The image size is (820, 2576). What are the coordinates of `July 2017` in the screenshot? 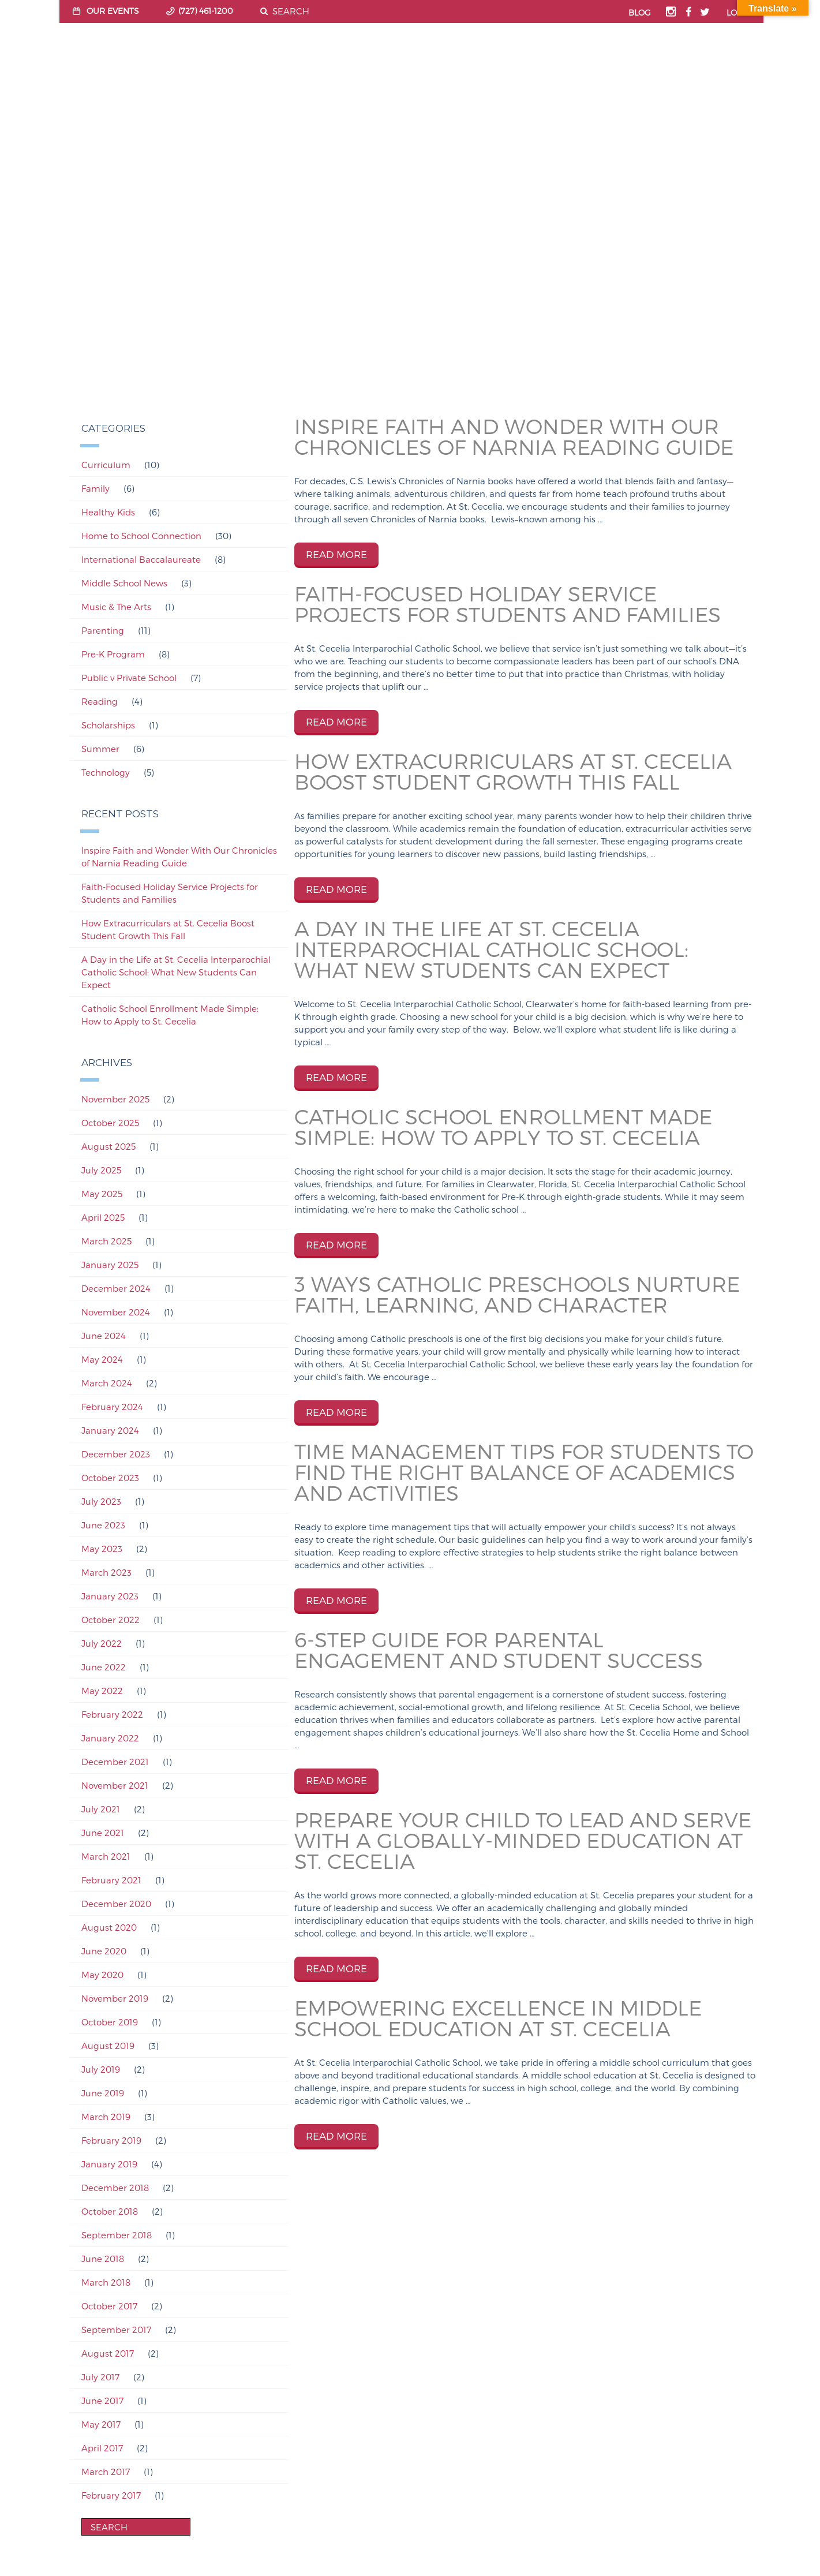 It's located at (100, 2377).